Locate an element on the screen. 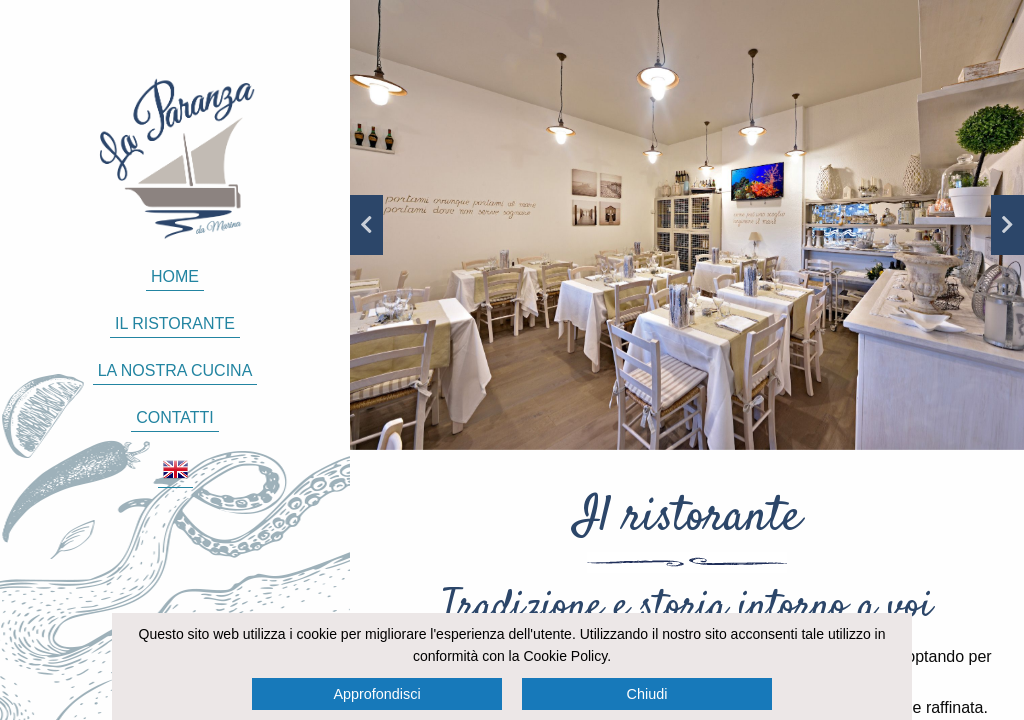 This screenshot has height=720, width=1024. Il ristorante is located at coordinates (175, 323).